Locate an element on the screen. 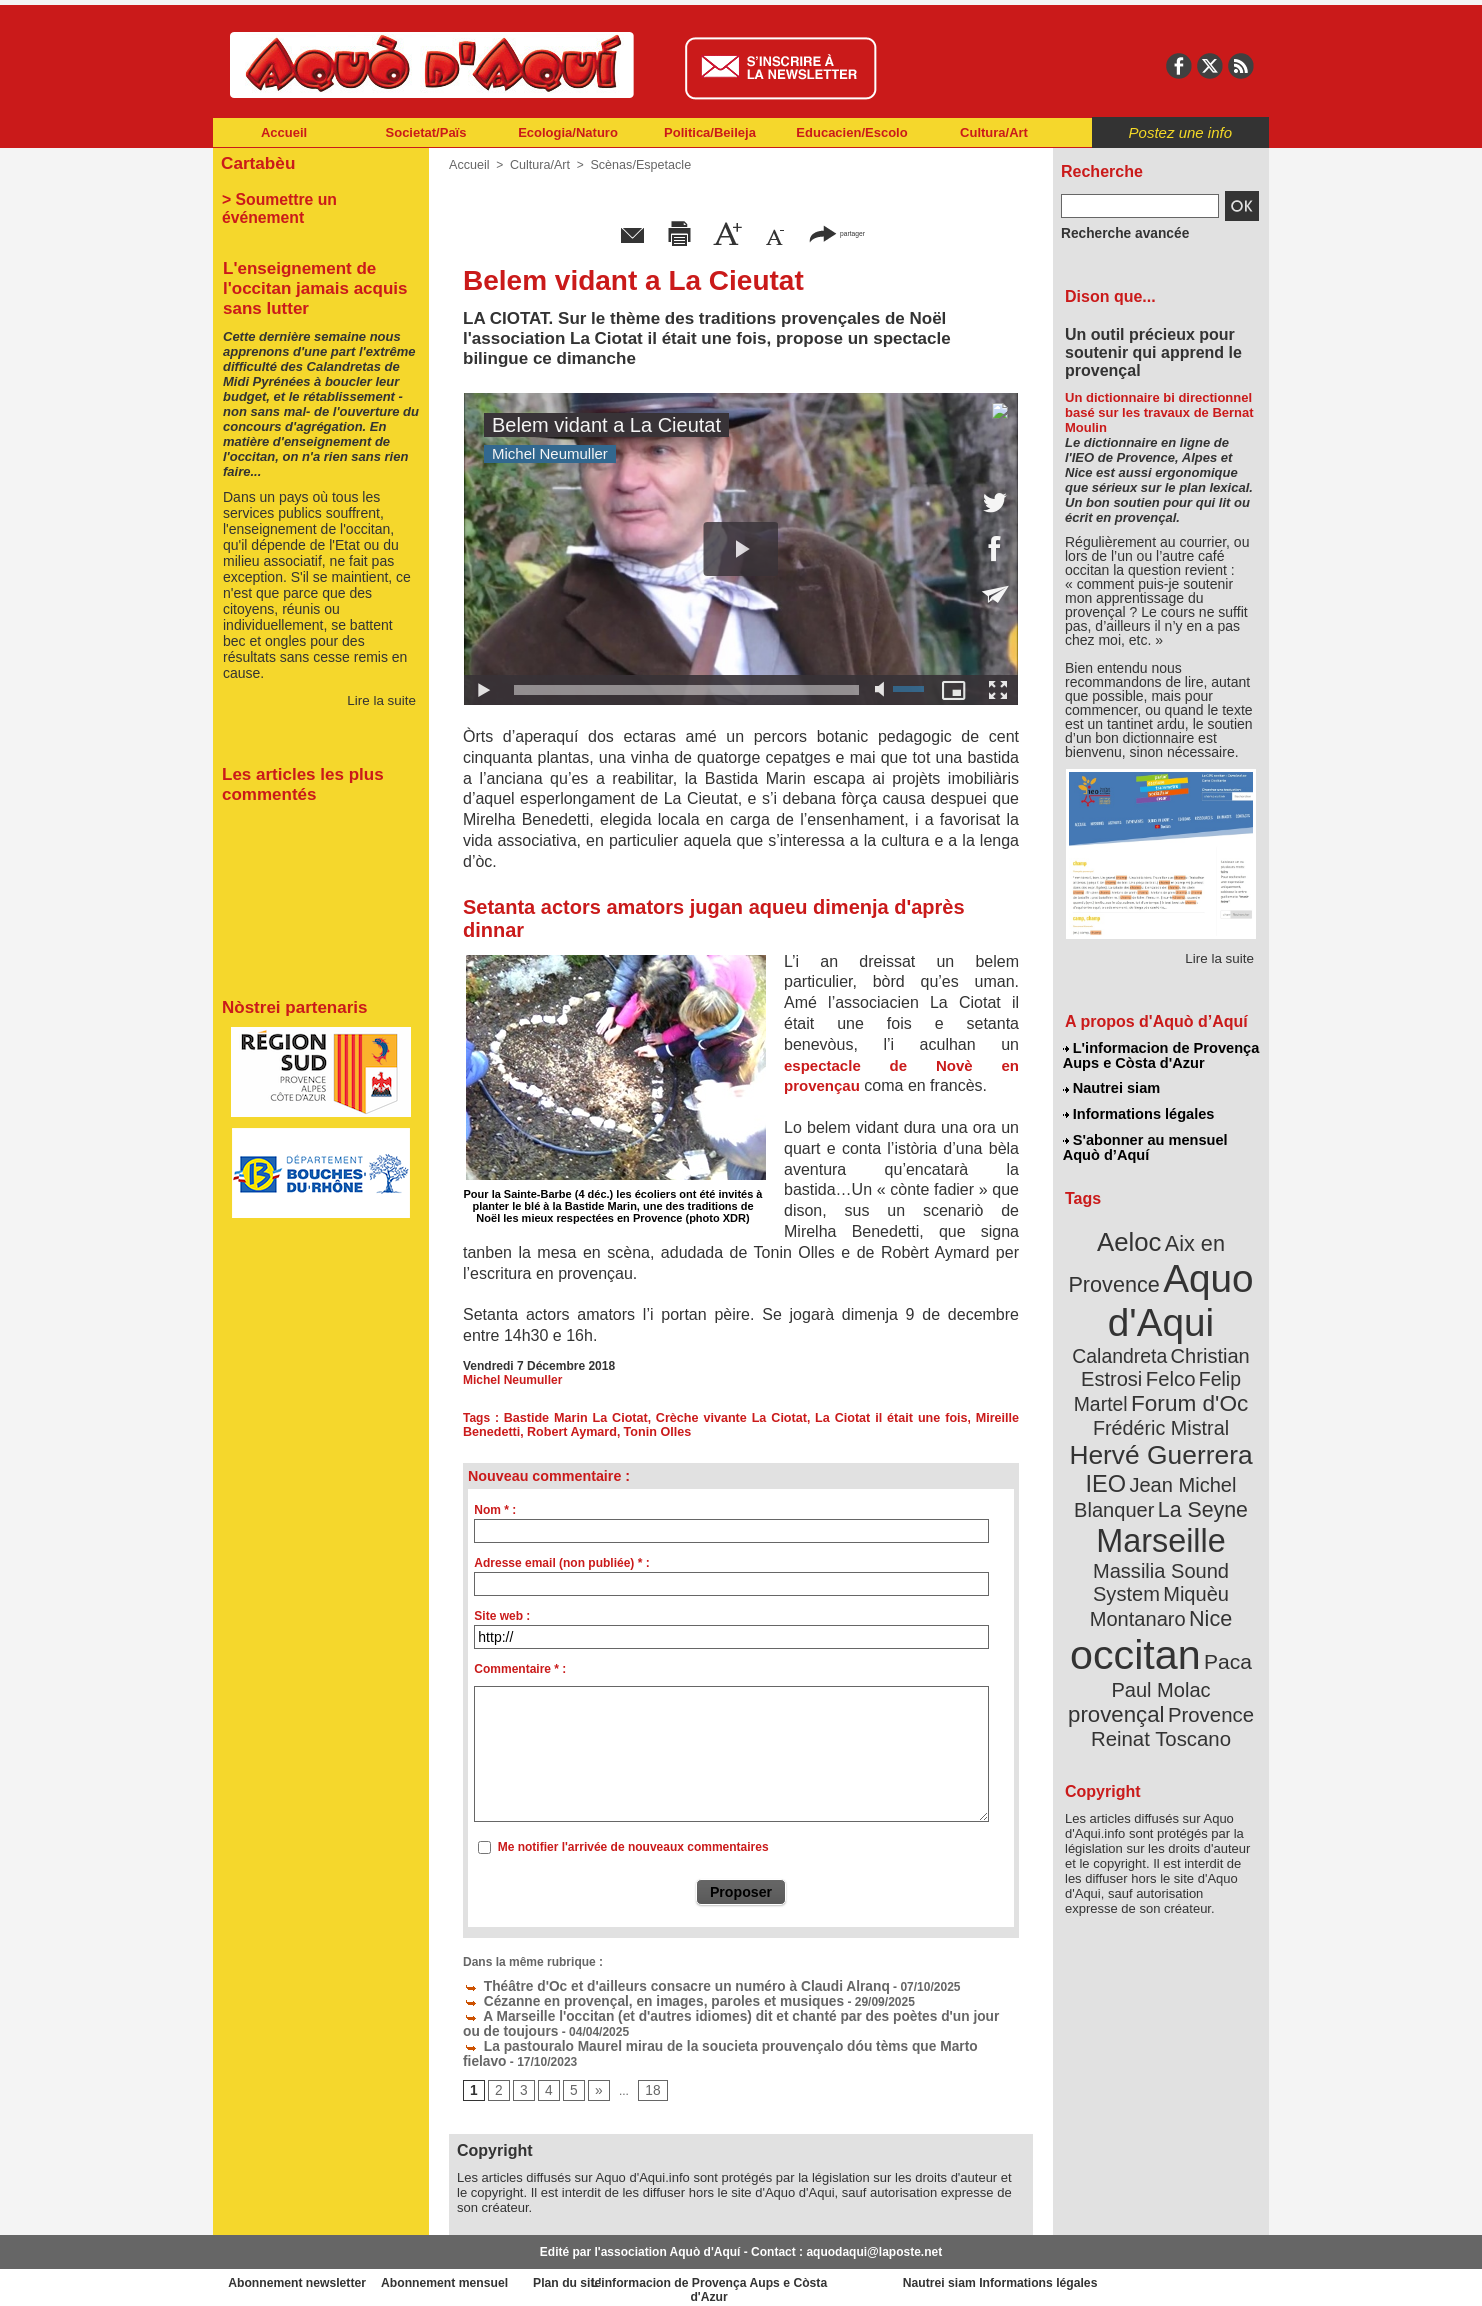 The height and width of the screenshot is (2306, 1482). Me notifier l'arrivée de nouveaux commentaires is located at coordinates (633, 1847).